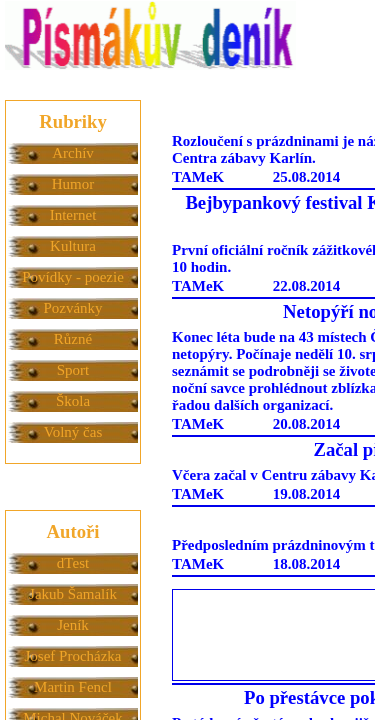 Image resolution: width=375 pixels, height=720 pixels. What do you see at coordinates (73, 625) in the screenshot?
I see `Jeník` at bounding box center [73, 625].